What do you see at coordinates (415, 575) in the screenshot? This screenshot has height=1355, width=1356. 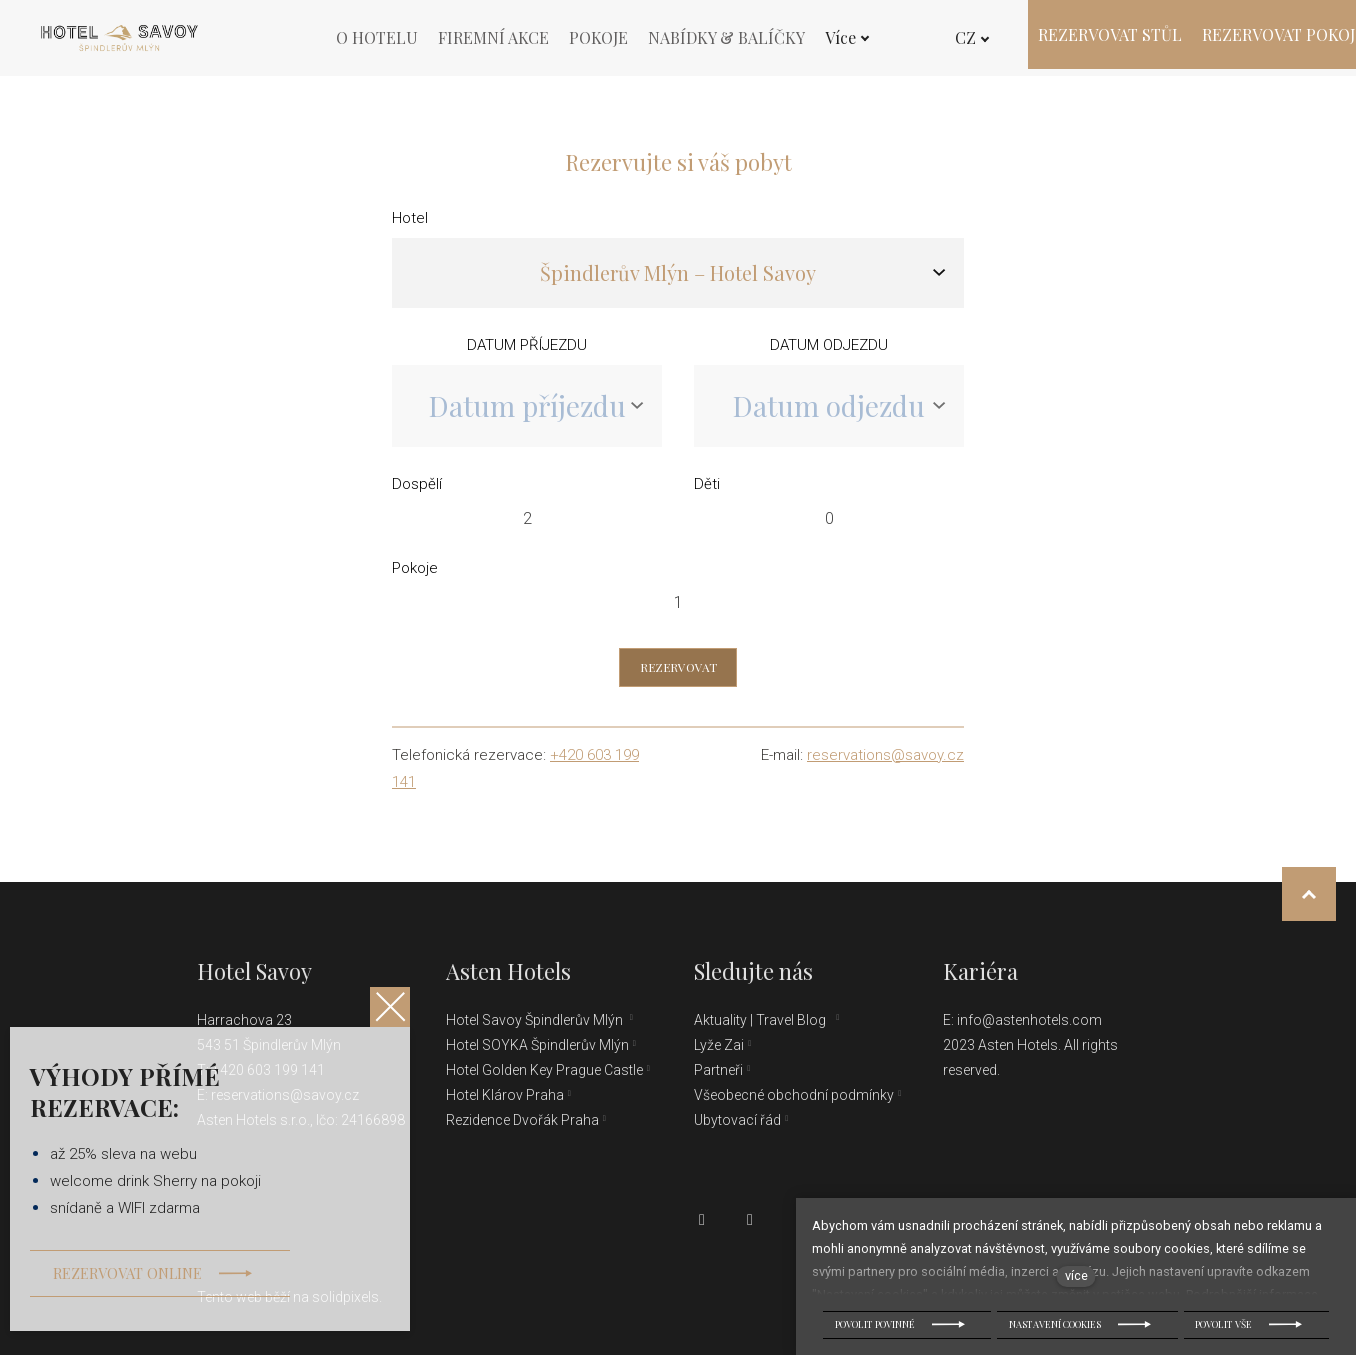 I see `Pokoje` at bounding box center [415, 575].